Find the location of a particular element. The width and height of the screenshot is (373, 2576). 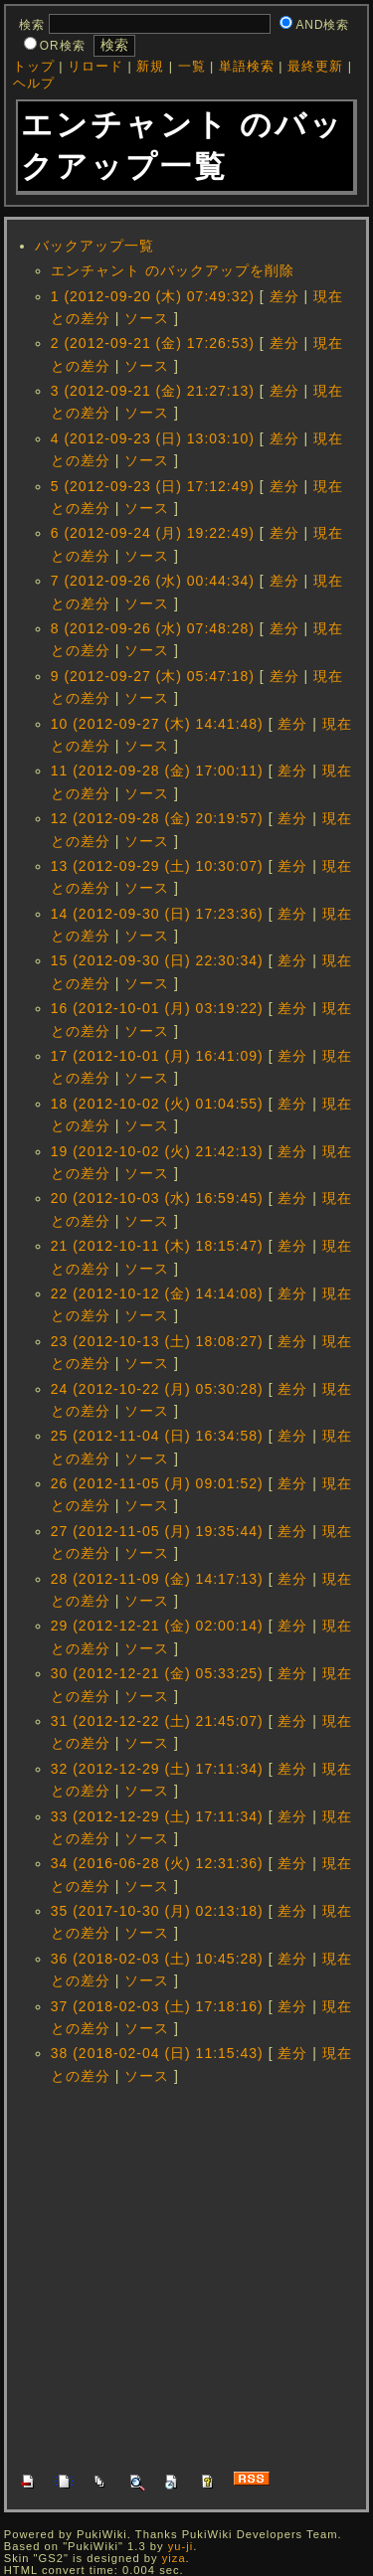

38 (2018-02-04 (日) 11:15:43) is located at coordinates (157, 2053).